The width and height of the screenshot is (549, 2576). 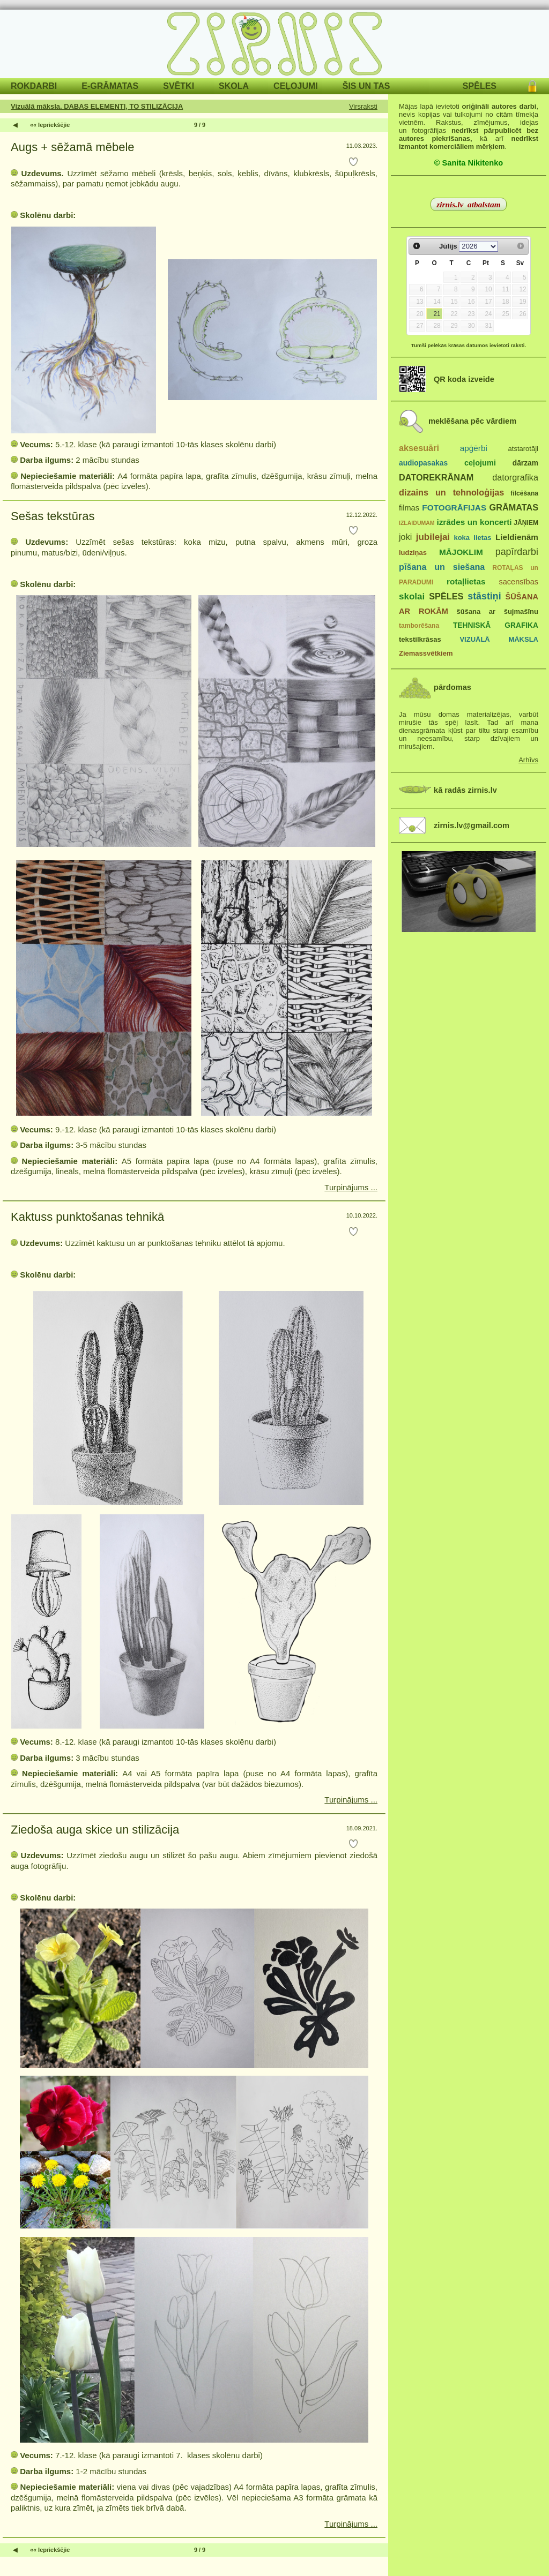 What do you see at coordinates (473, 448) in the screenshot?
I see `apģērbi` at bounding box center [473, 448].